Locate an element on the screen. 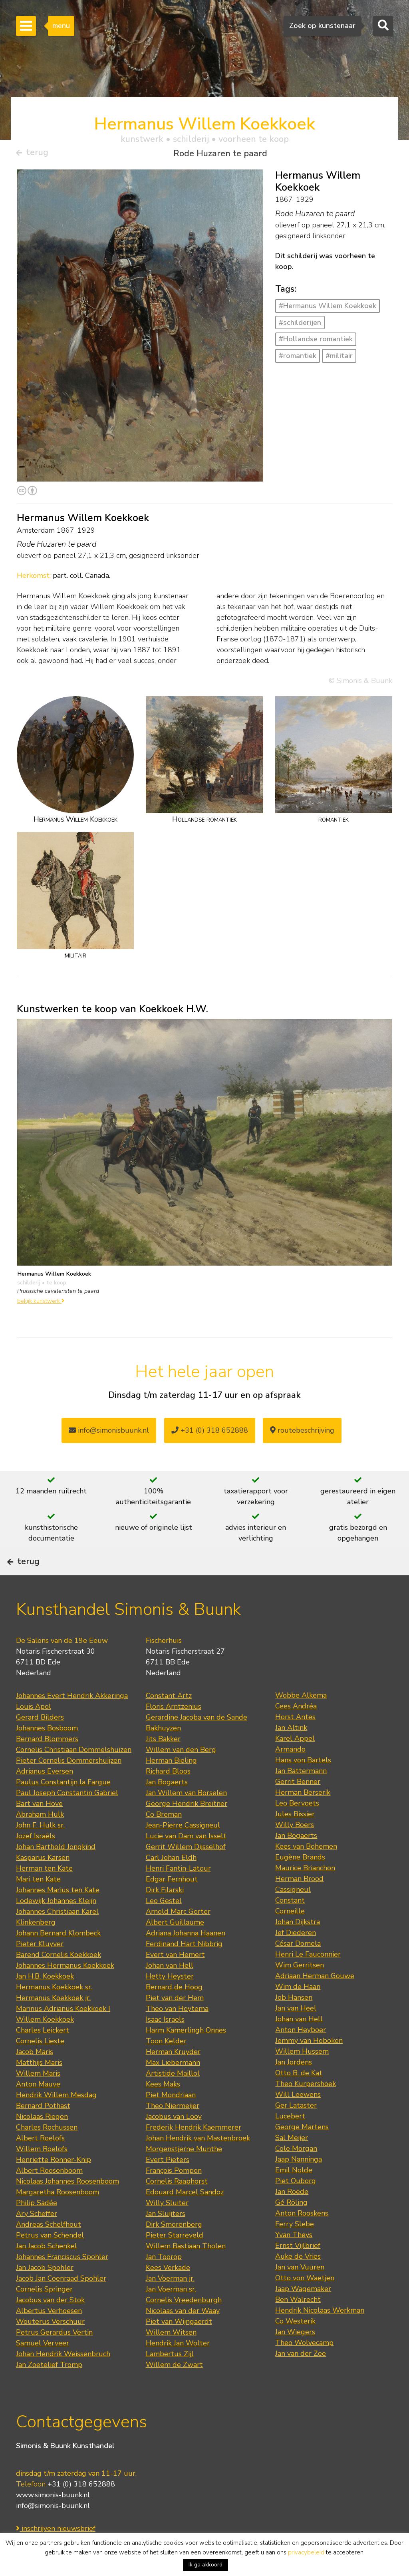 The height and width of the screenshot is (2576, 409). Piet Mondriaan is located at coordinates (171, 2119).